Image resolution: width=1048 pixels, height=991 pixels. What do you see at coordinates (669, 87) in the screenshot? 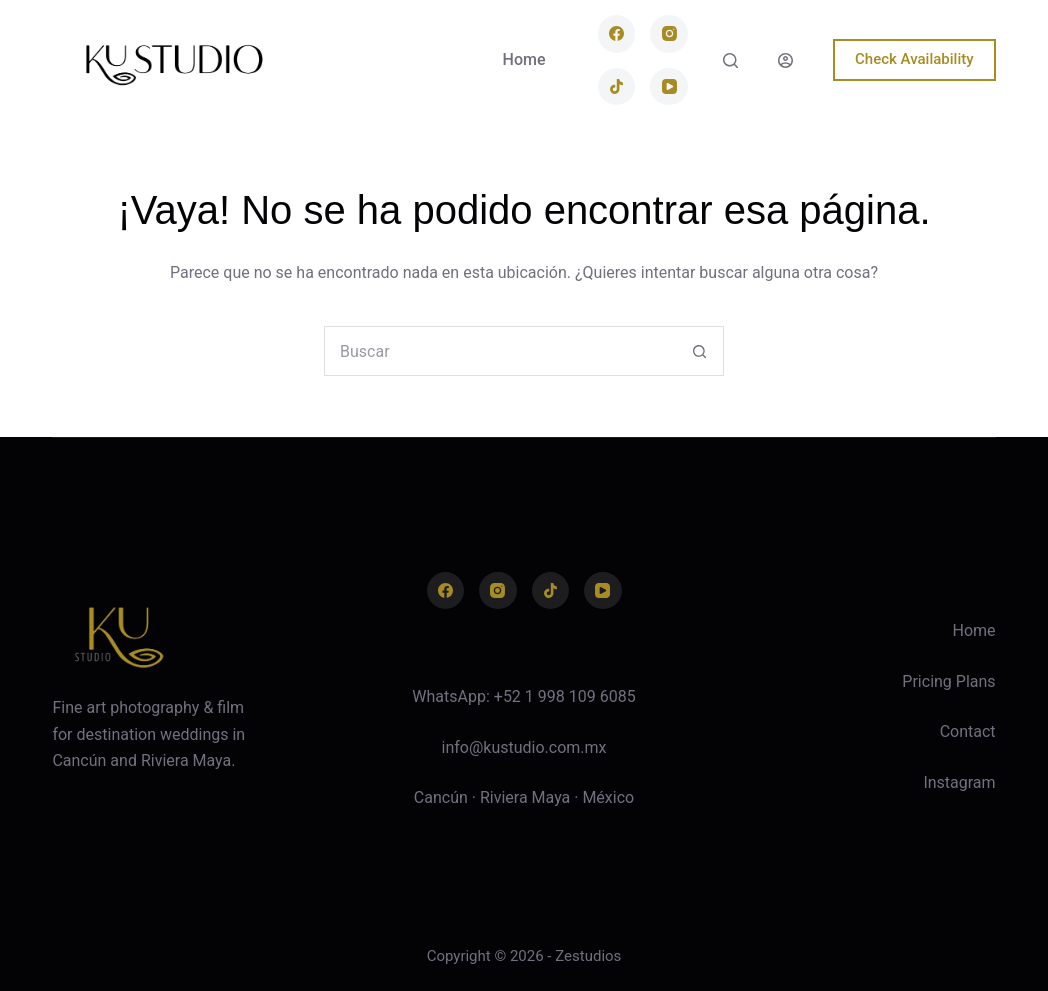
I see `[YouTube]` at bounding box center [669, 87].